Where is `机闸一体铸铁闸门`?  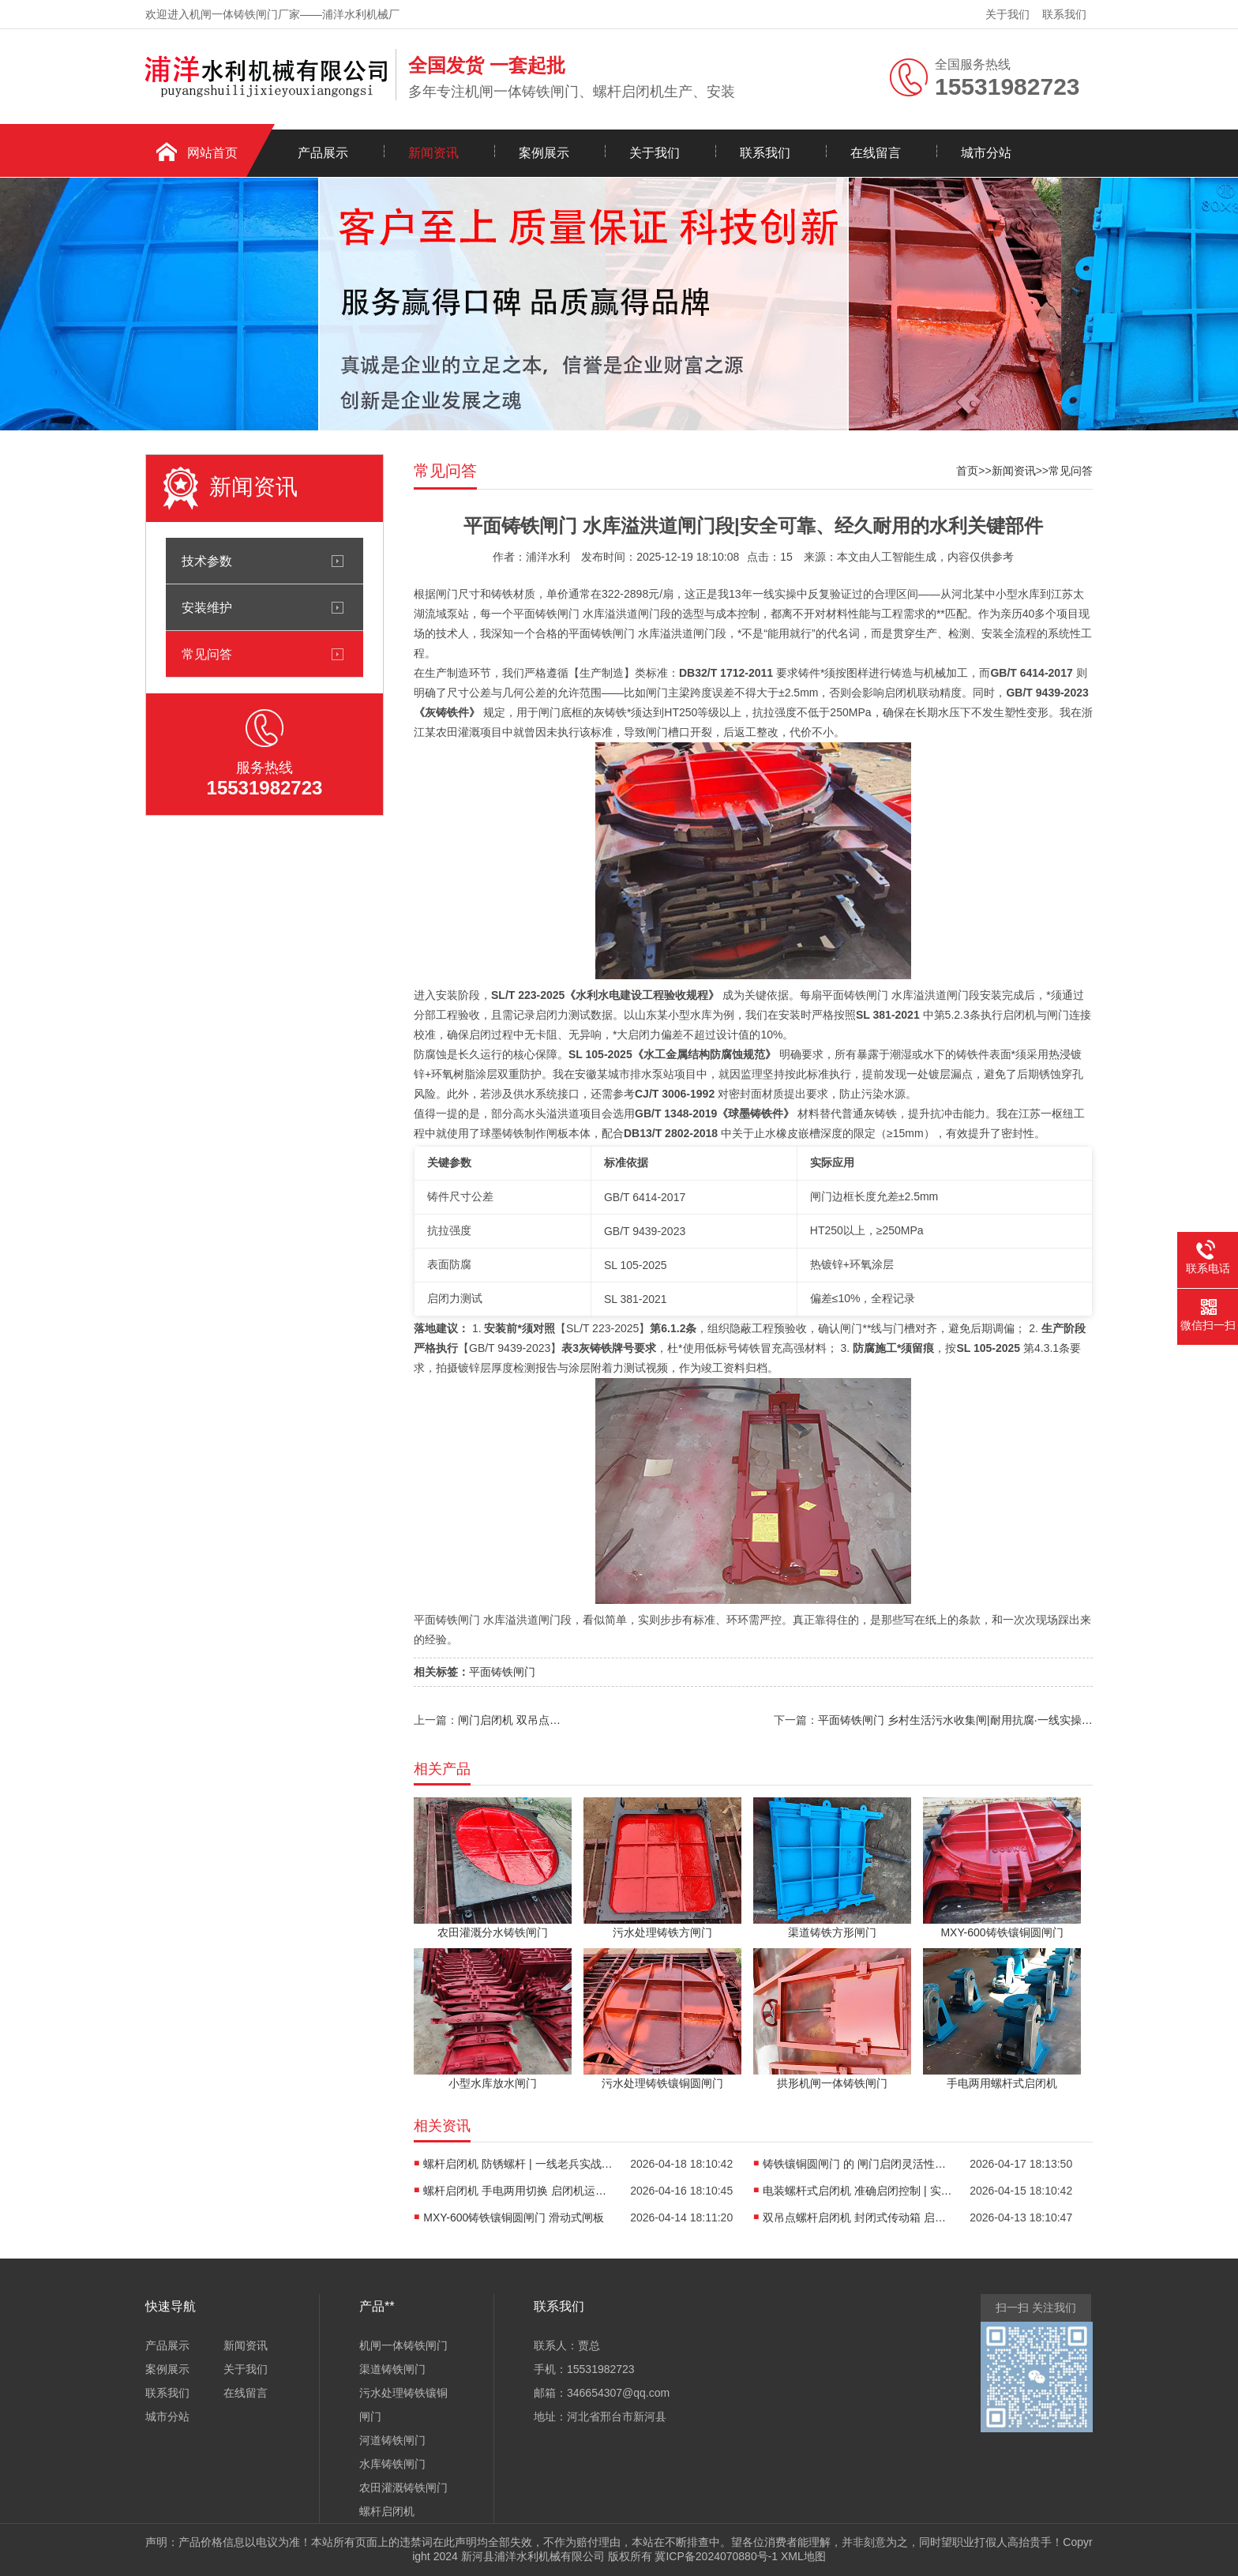
机闸一体铸铁闸门 is located at coordinates (403, 2345).